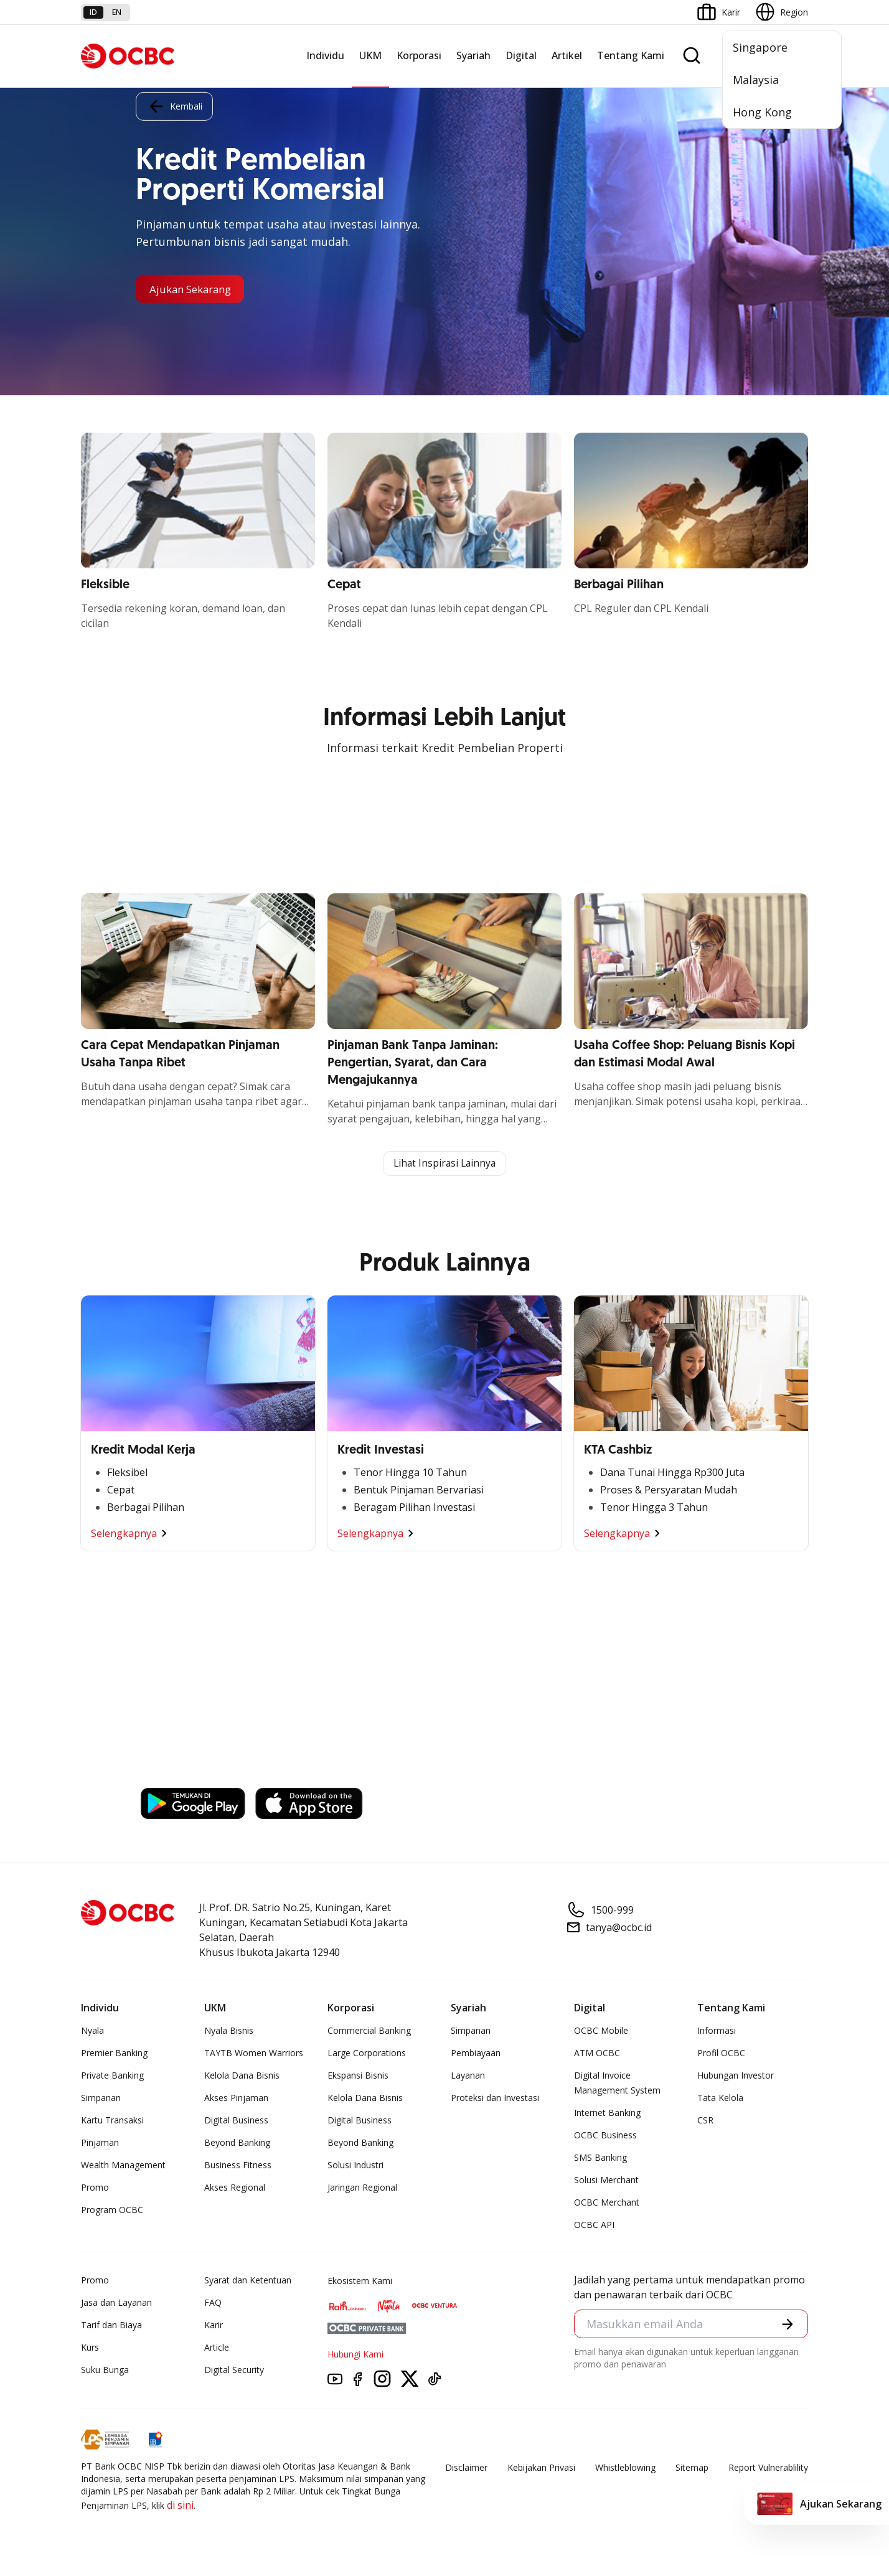 The image size is (889, 2576). Describe the element at coordinates (607, 2114) in the screenshot. I see `Internet Banking` at that location.